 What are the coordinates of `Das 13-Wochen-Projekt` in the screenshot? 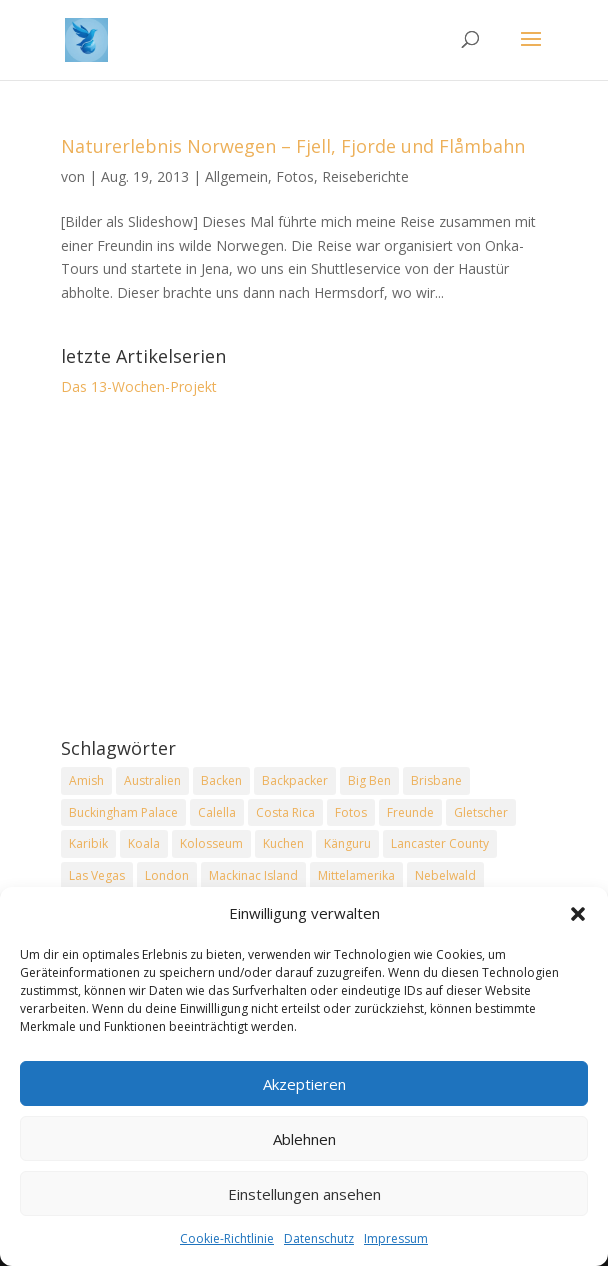 It's located at (139, 386).